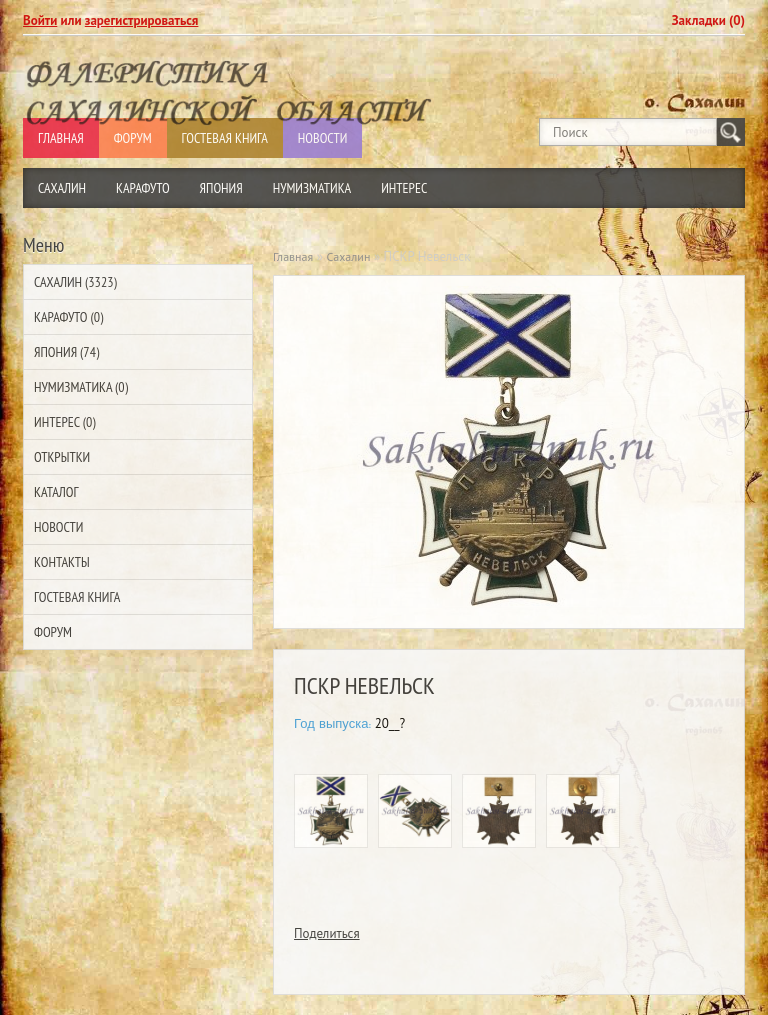 The width and height of the screenshot is (768, 1015). What do you see at coordinates (62, 188) in the screenshot?
I see `Сахалин` at bounding box center [62, 188].